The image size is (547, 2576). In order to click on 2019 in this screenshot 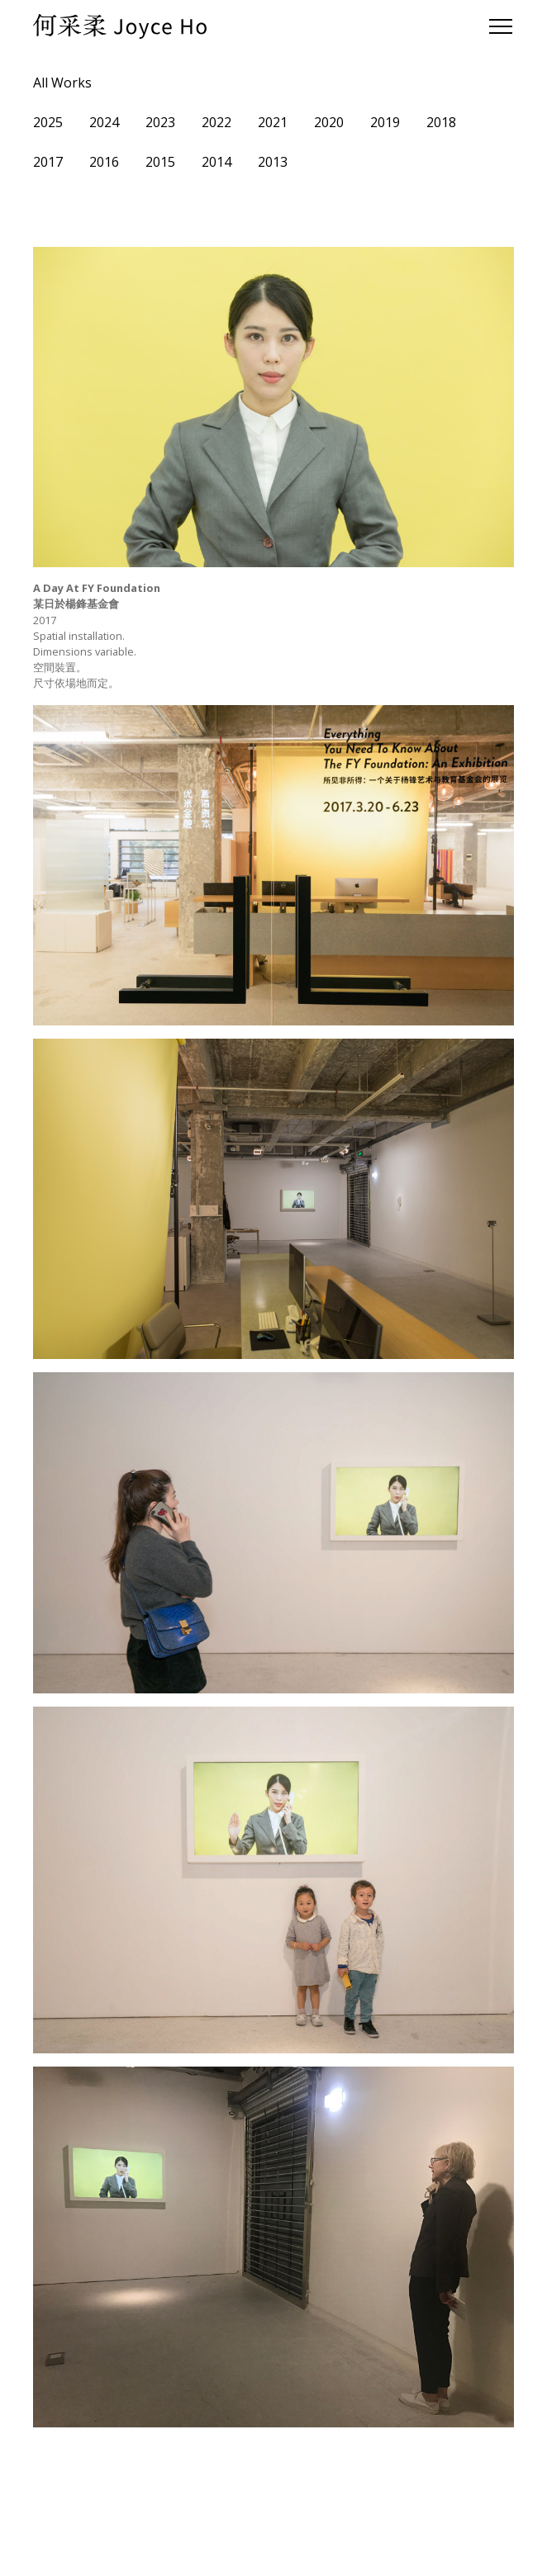, I will do `click(385, 122)`.